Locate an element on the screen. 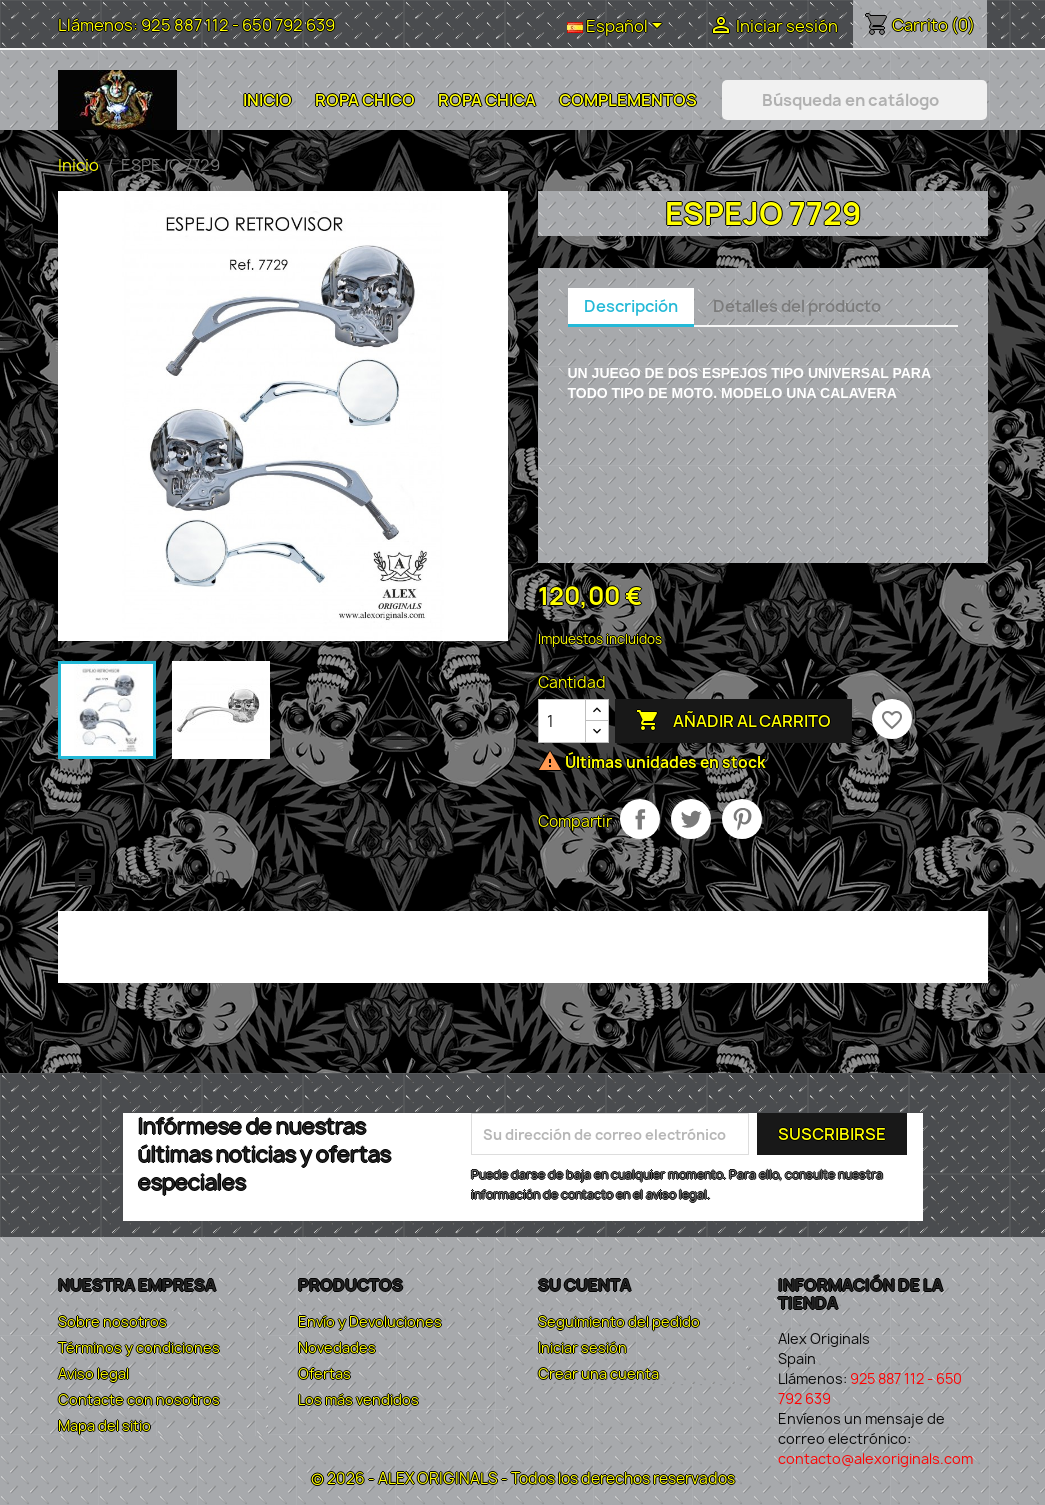  contacto@alexoriginals.com is located at coordinates (875, 1458).